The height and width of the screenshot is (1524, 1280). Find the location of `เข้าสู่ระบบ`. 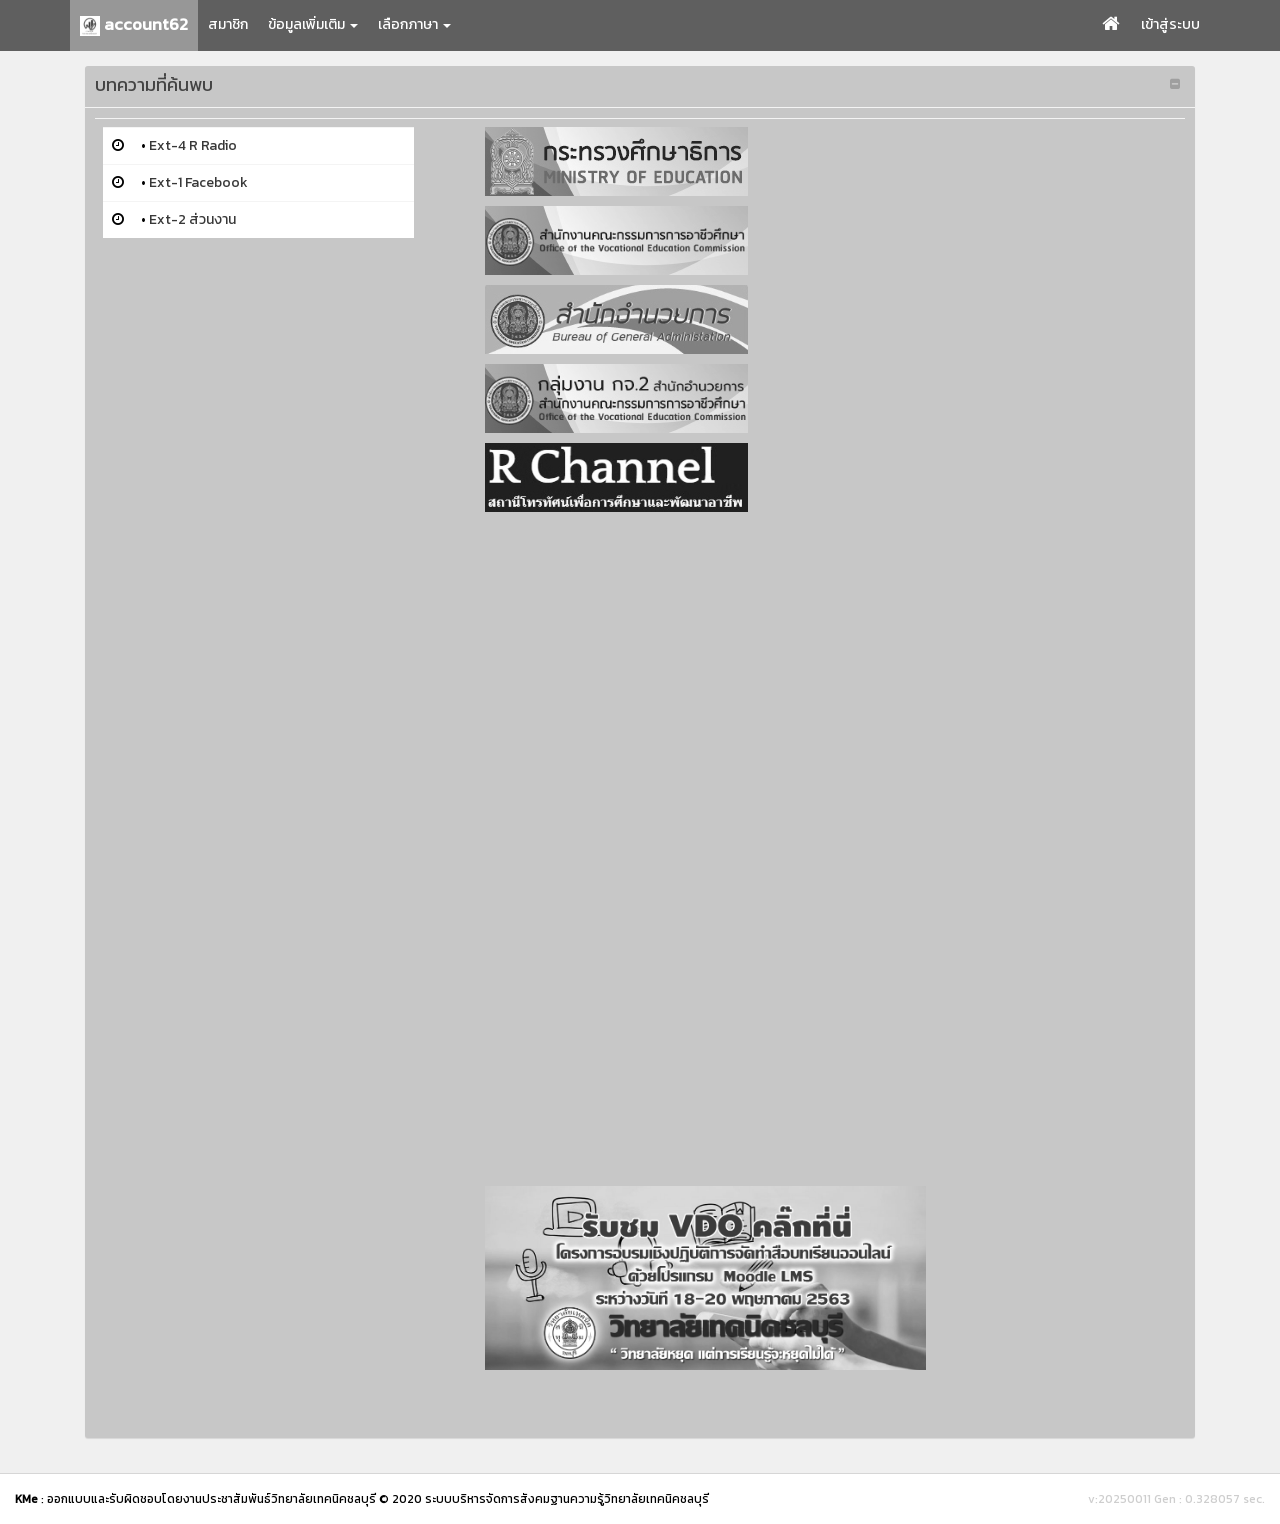

เข้าสู่ระบบ is located at coordinates (1170, 24).